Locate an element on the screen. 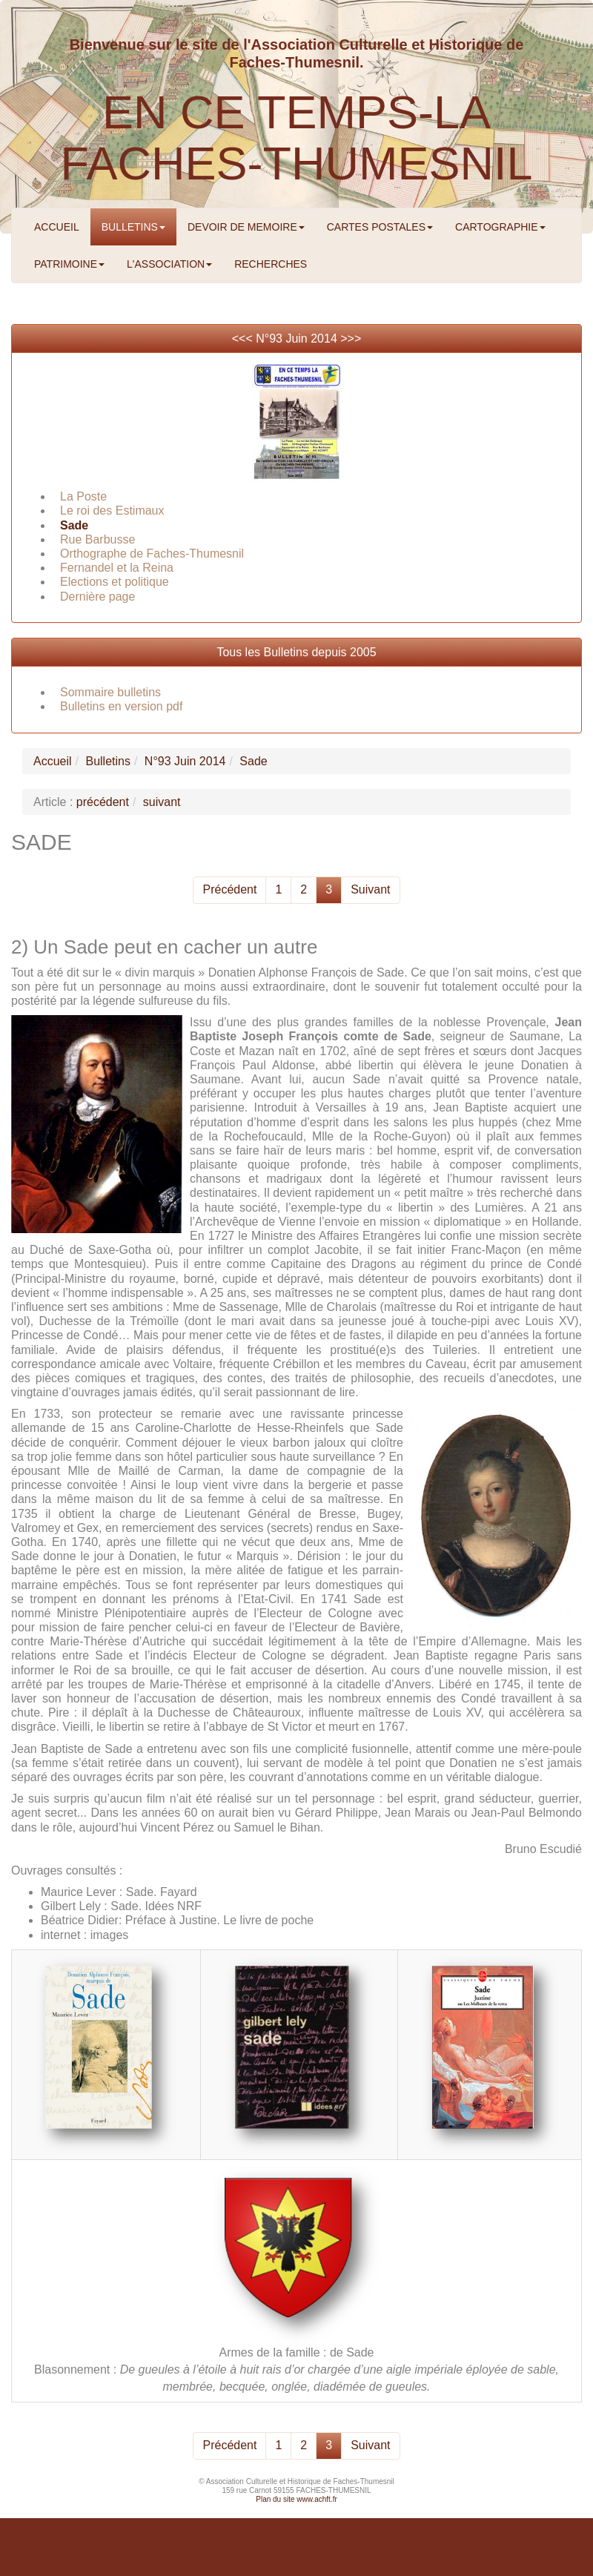  Sommaire bulletins is located at coordinates (110, 692).